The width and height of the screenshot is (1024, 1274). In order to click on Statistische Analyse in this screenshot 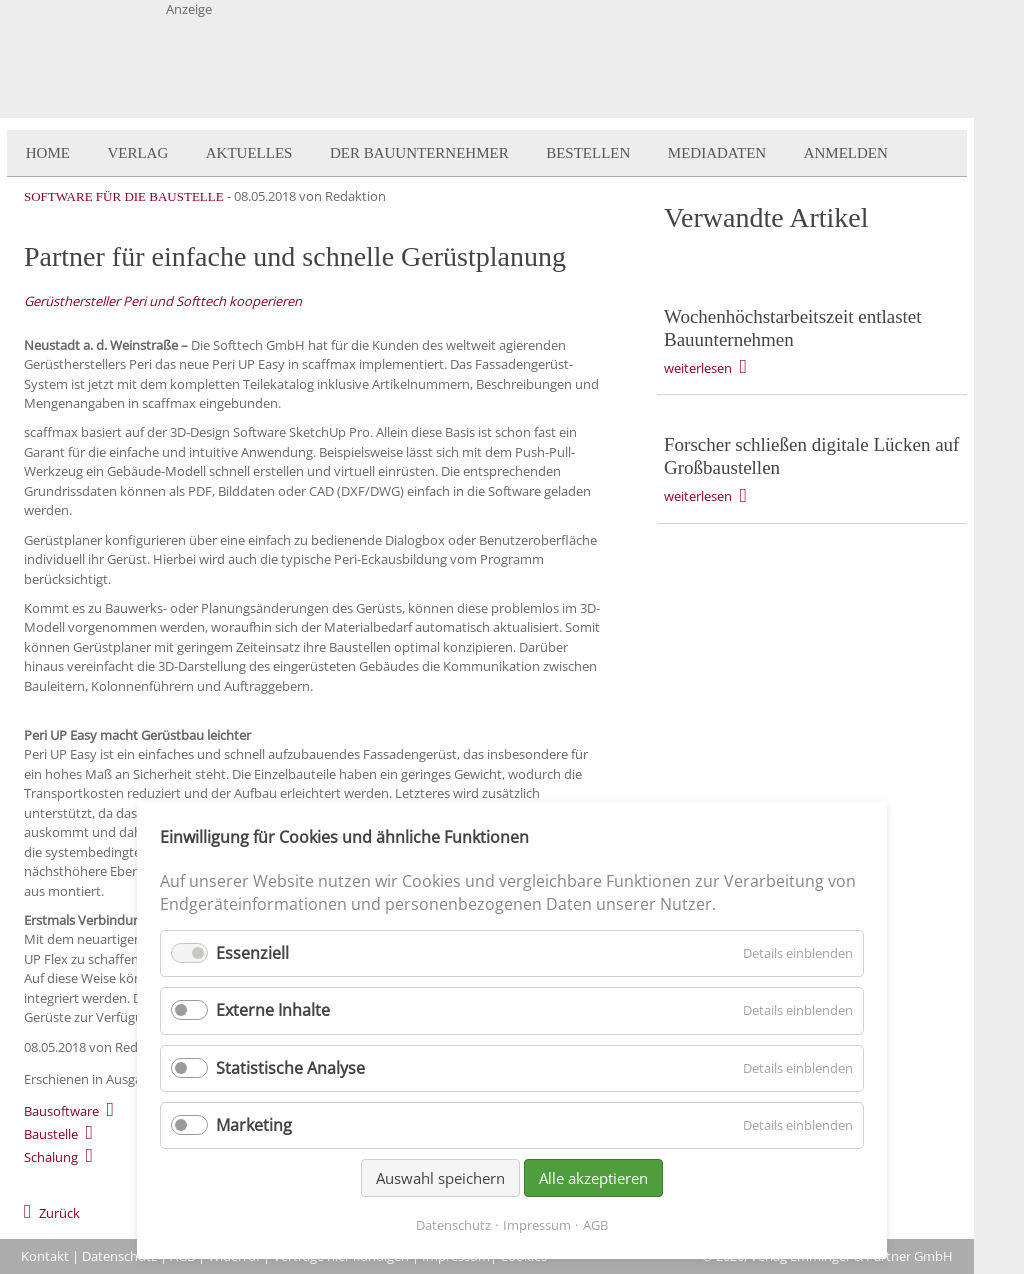, I will do `click(290, 1068)`.